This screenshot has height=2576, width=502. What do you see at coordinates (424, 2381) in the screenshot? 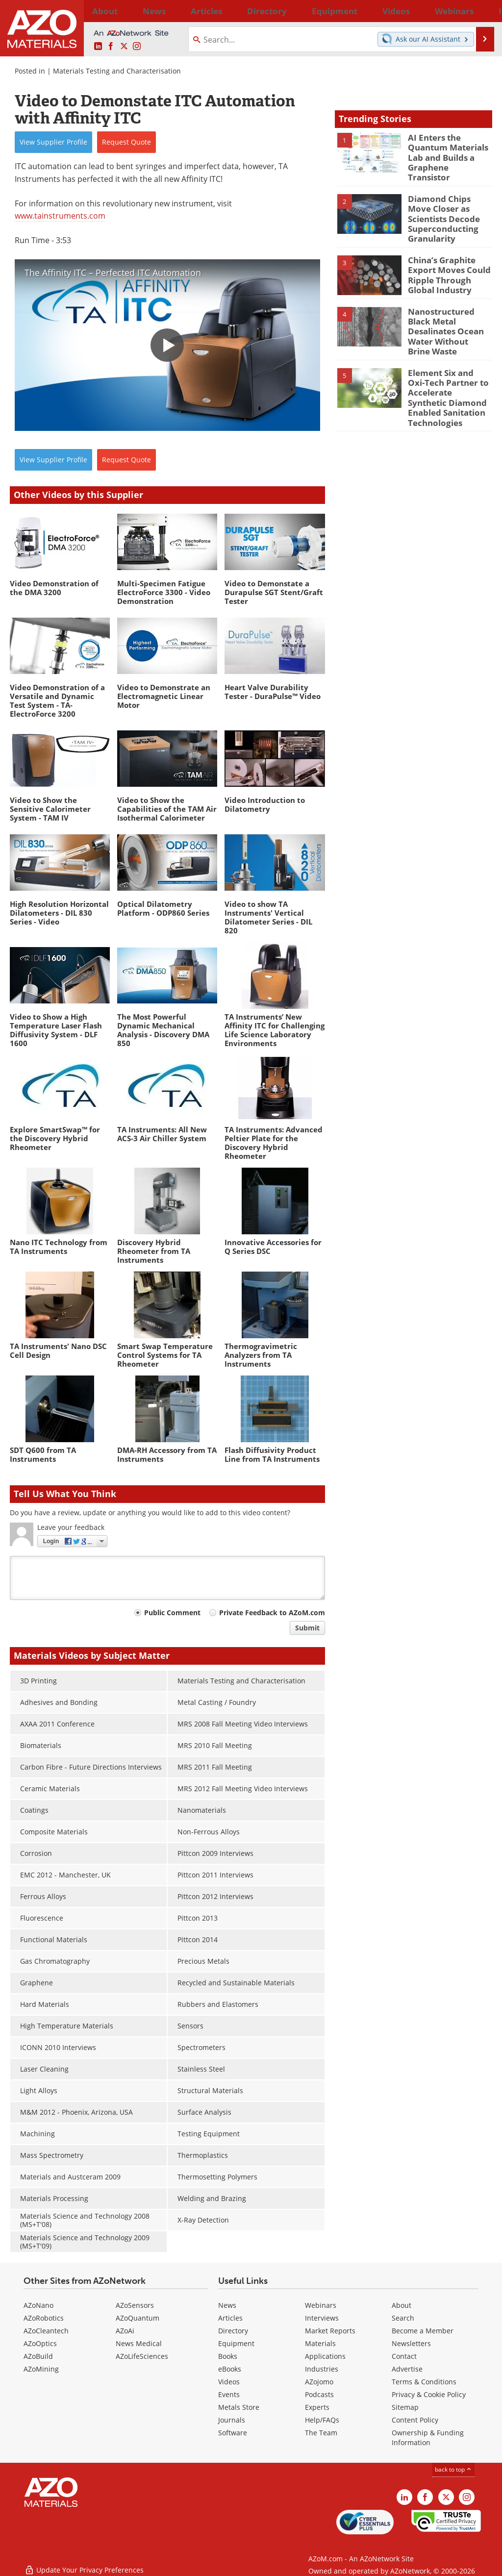
I see `Terms & Conditions` at bounding box center [424, 2381].